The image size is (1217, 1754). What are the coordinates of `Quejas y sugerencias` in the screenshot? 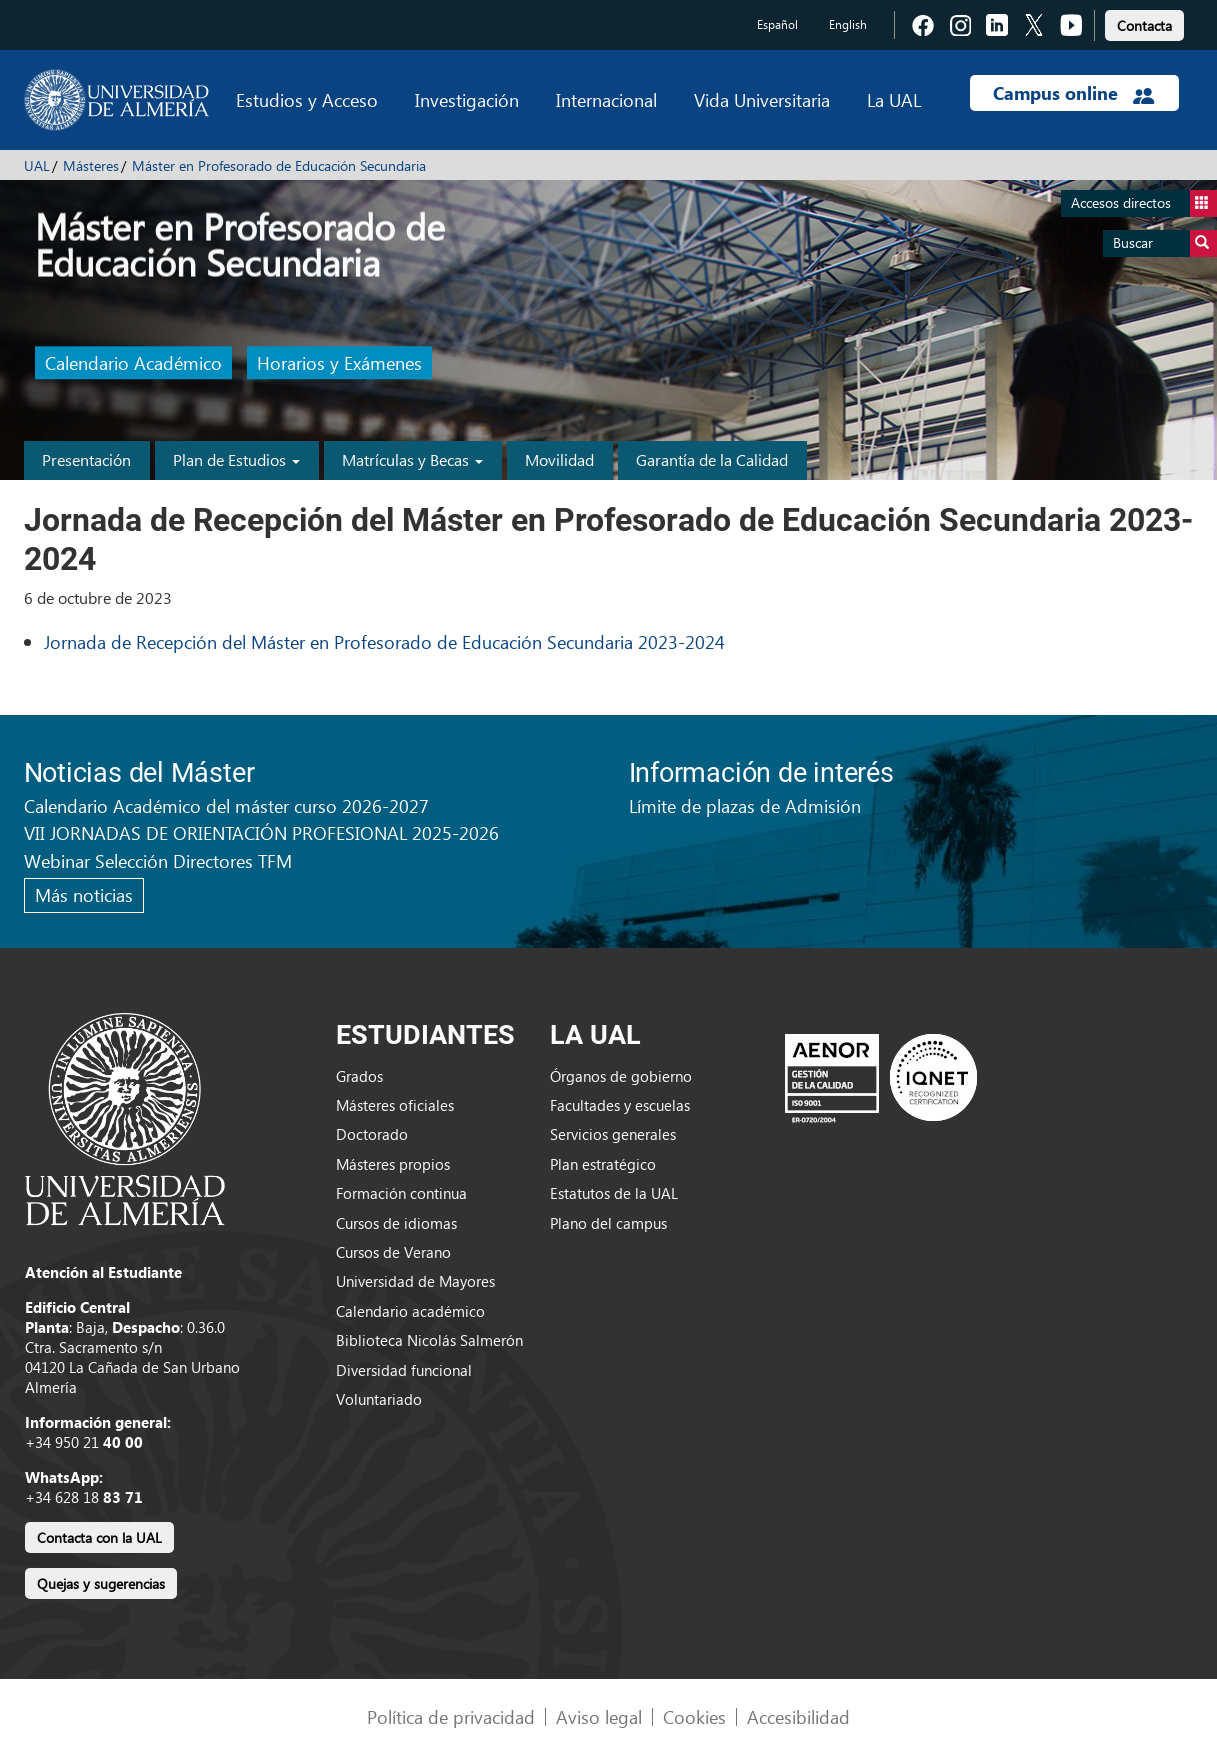 It's located at (101, 1583).